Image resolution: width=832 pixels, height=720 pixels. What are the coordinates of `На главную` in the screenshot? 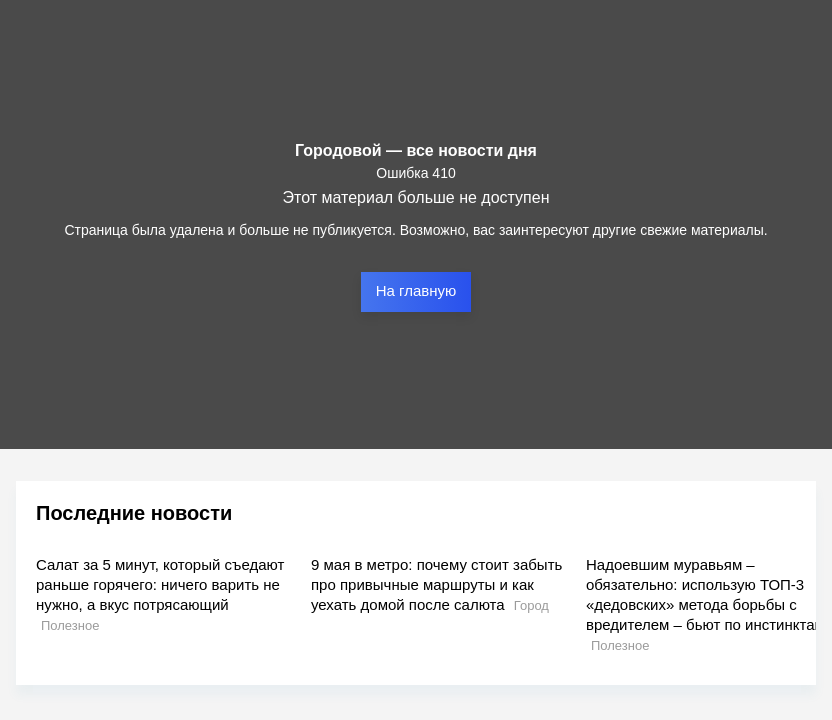 It's located at (416, 290).